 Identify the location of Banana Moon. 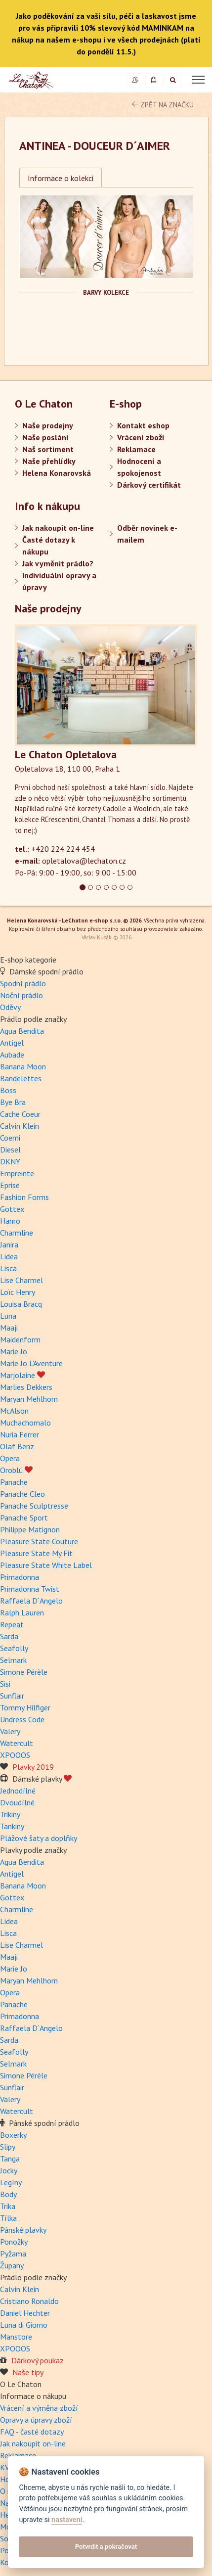
(23, 1066).